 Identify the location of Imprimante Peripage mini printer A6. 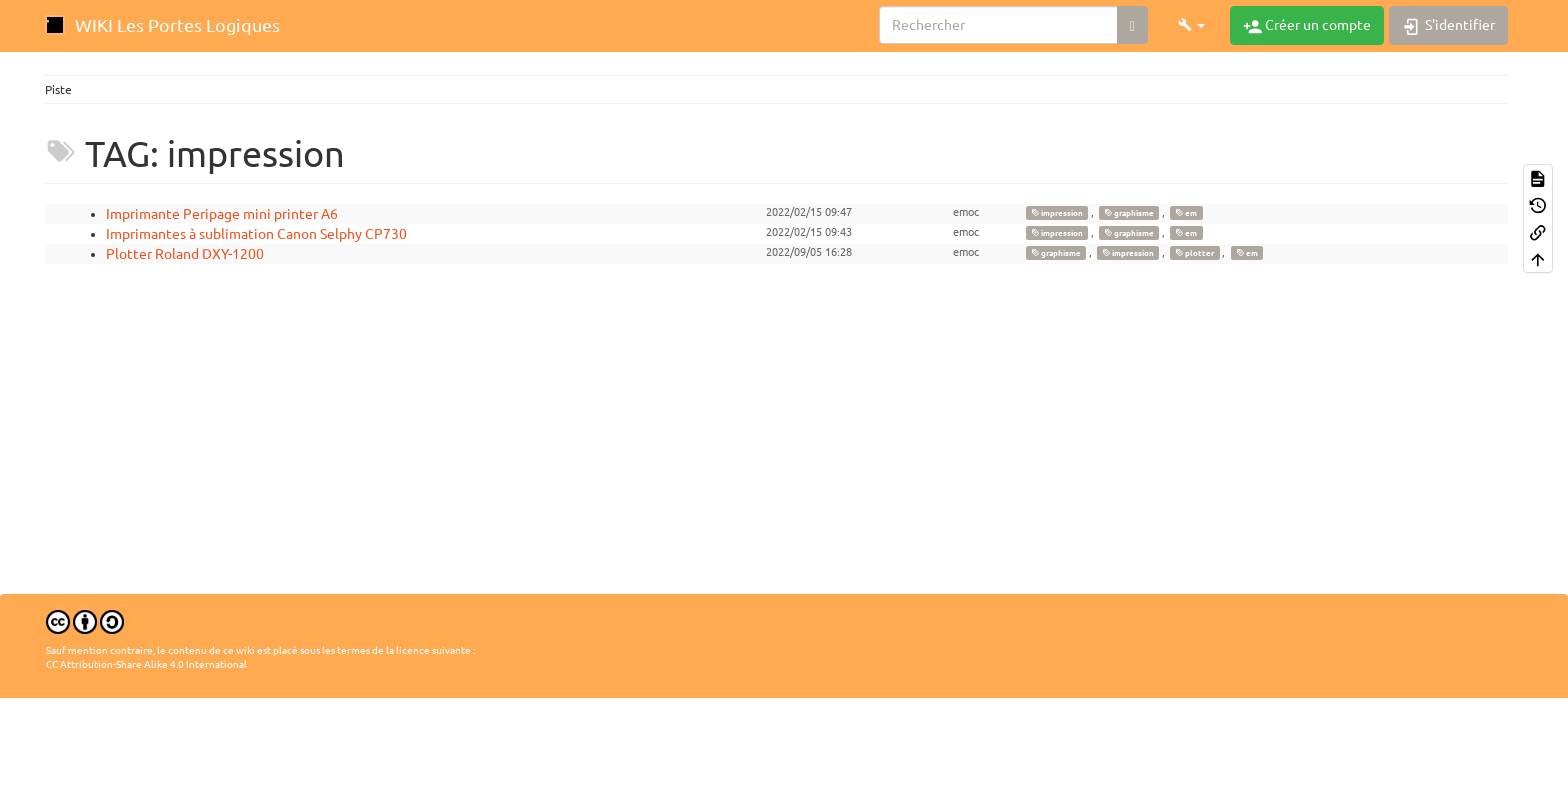
(222, 214).